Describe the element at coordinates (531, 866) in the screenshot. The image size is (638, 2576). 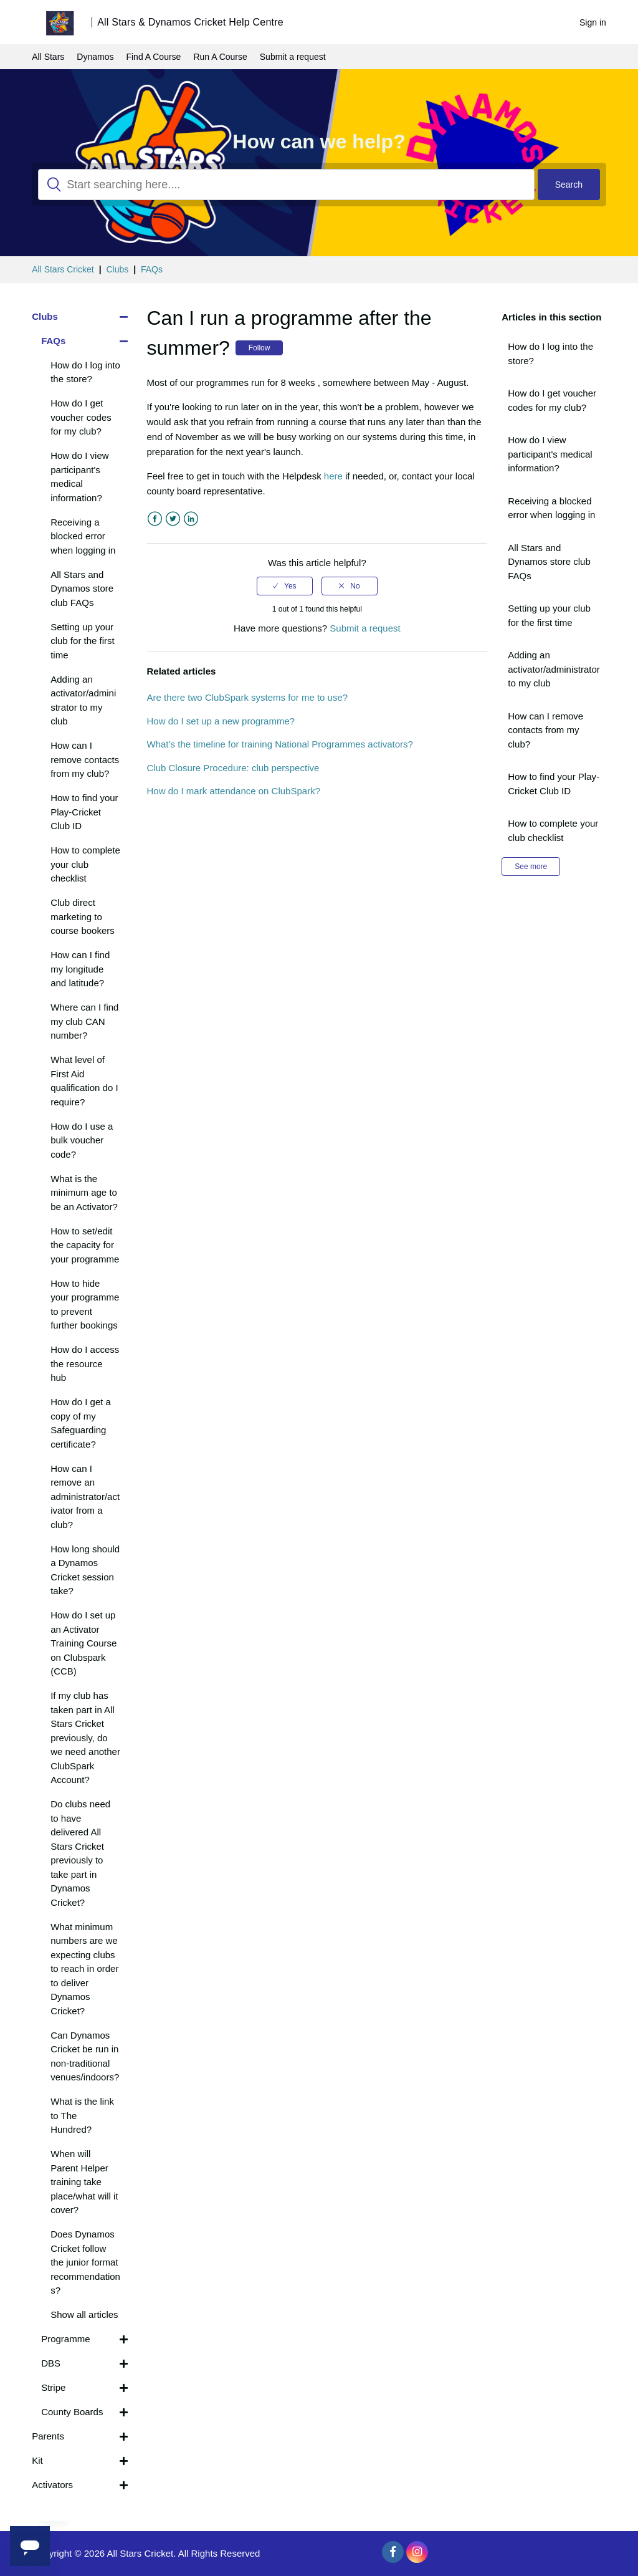
I see `See more` at that location.